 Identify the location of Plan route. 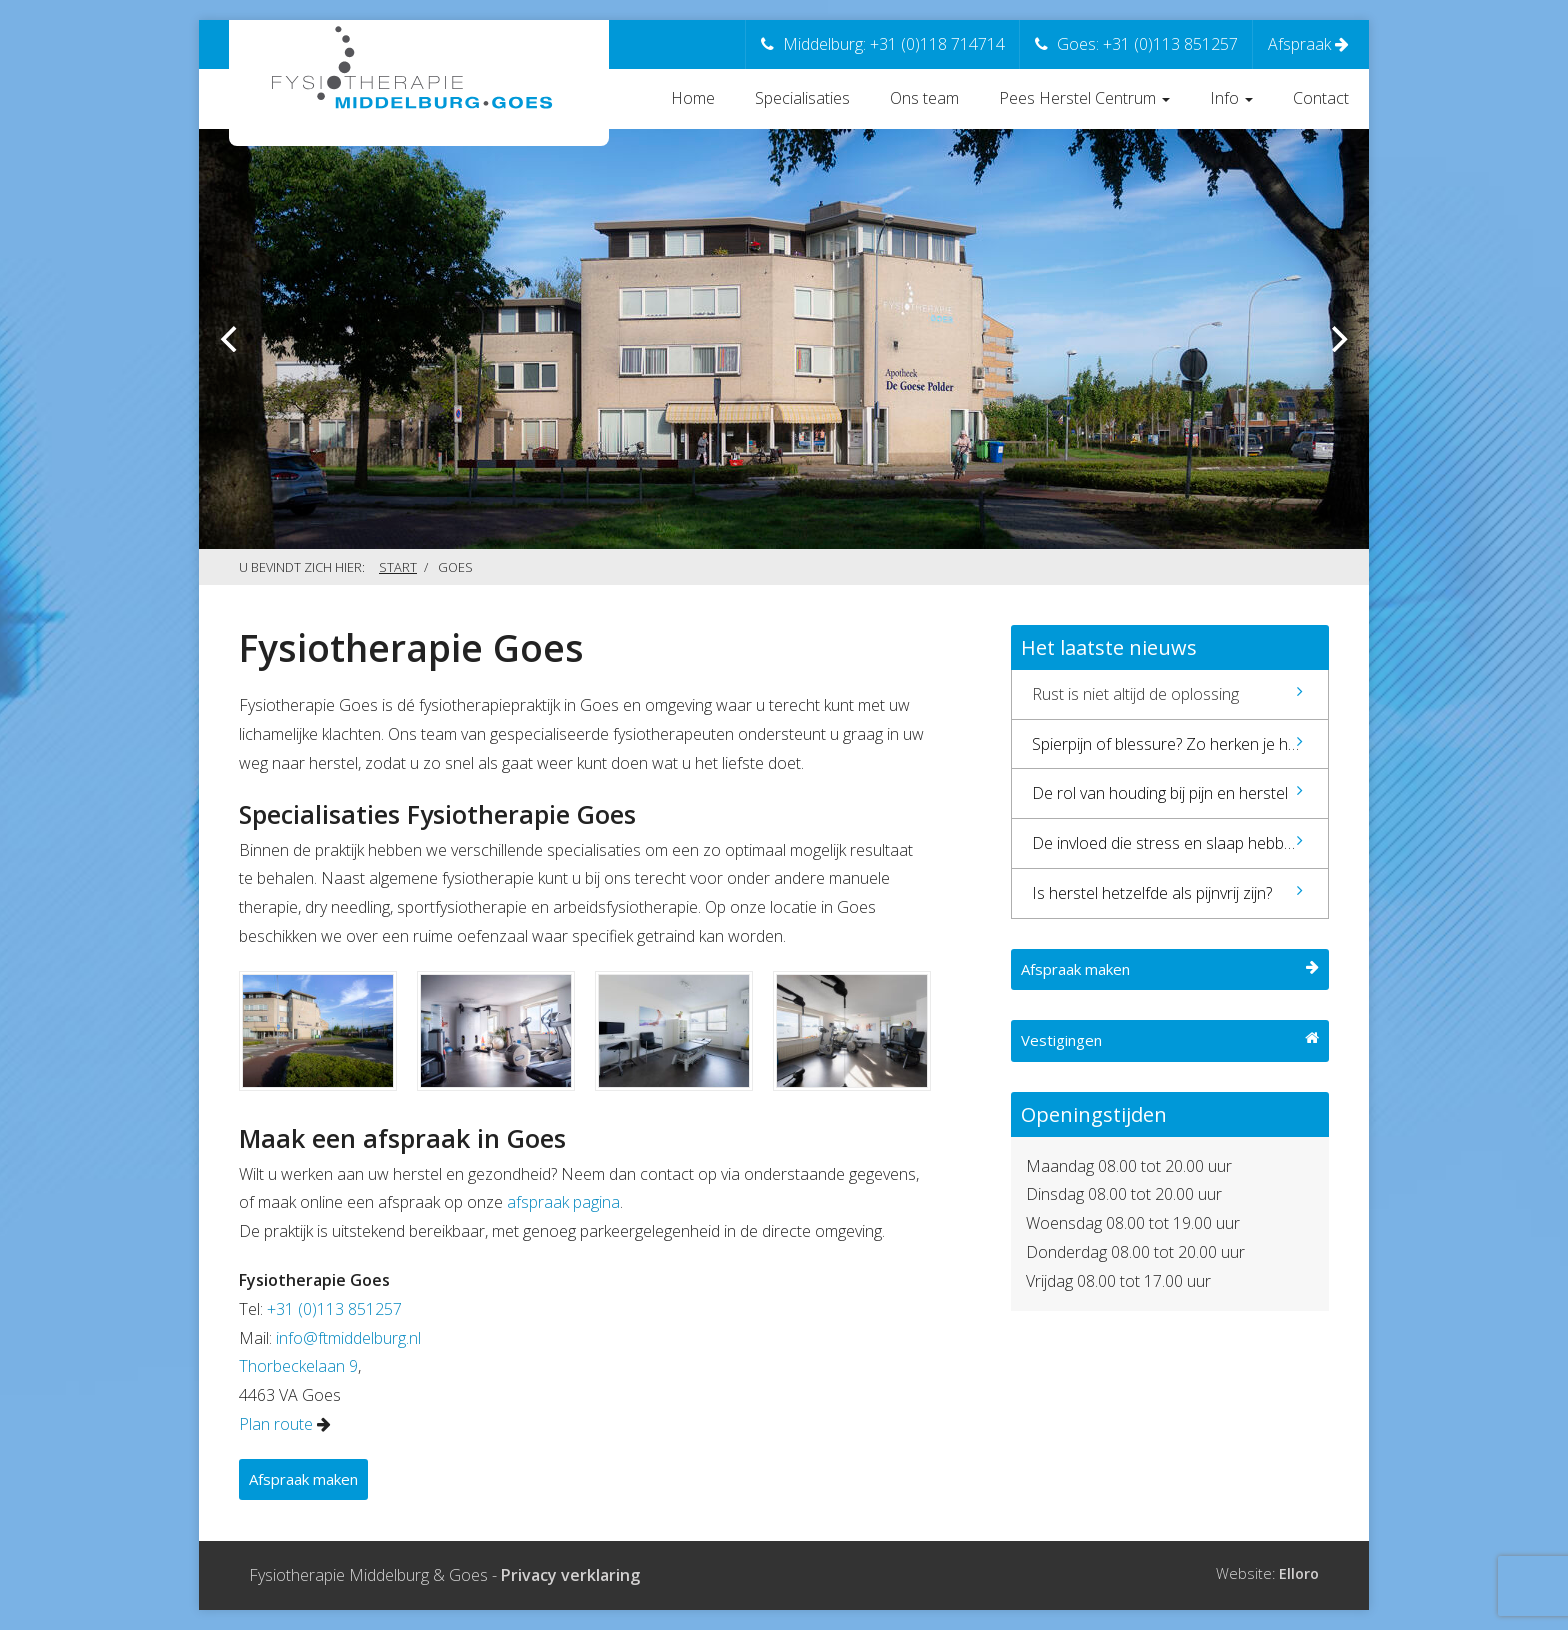
(276, 1424).